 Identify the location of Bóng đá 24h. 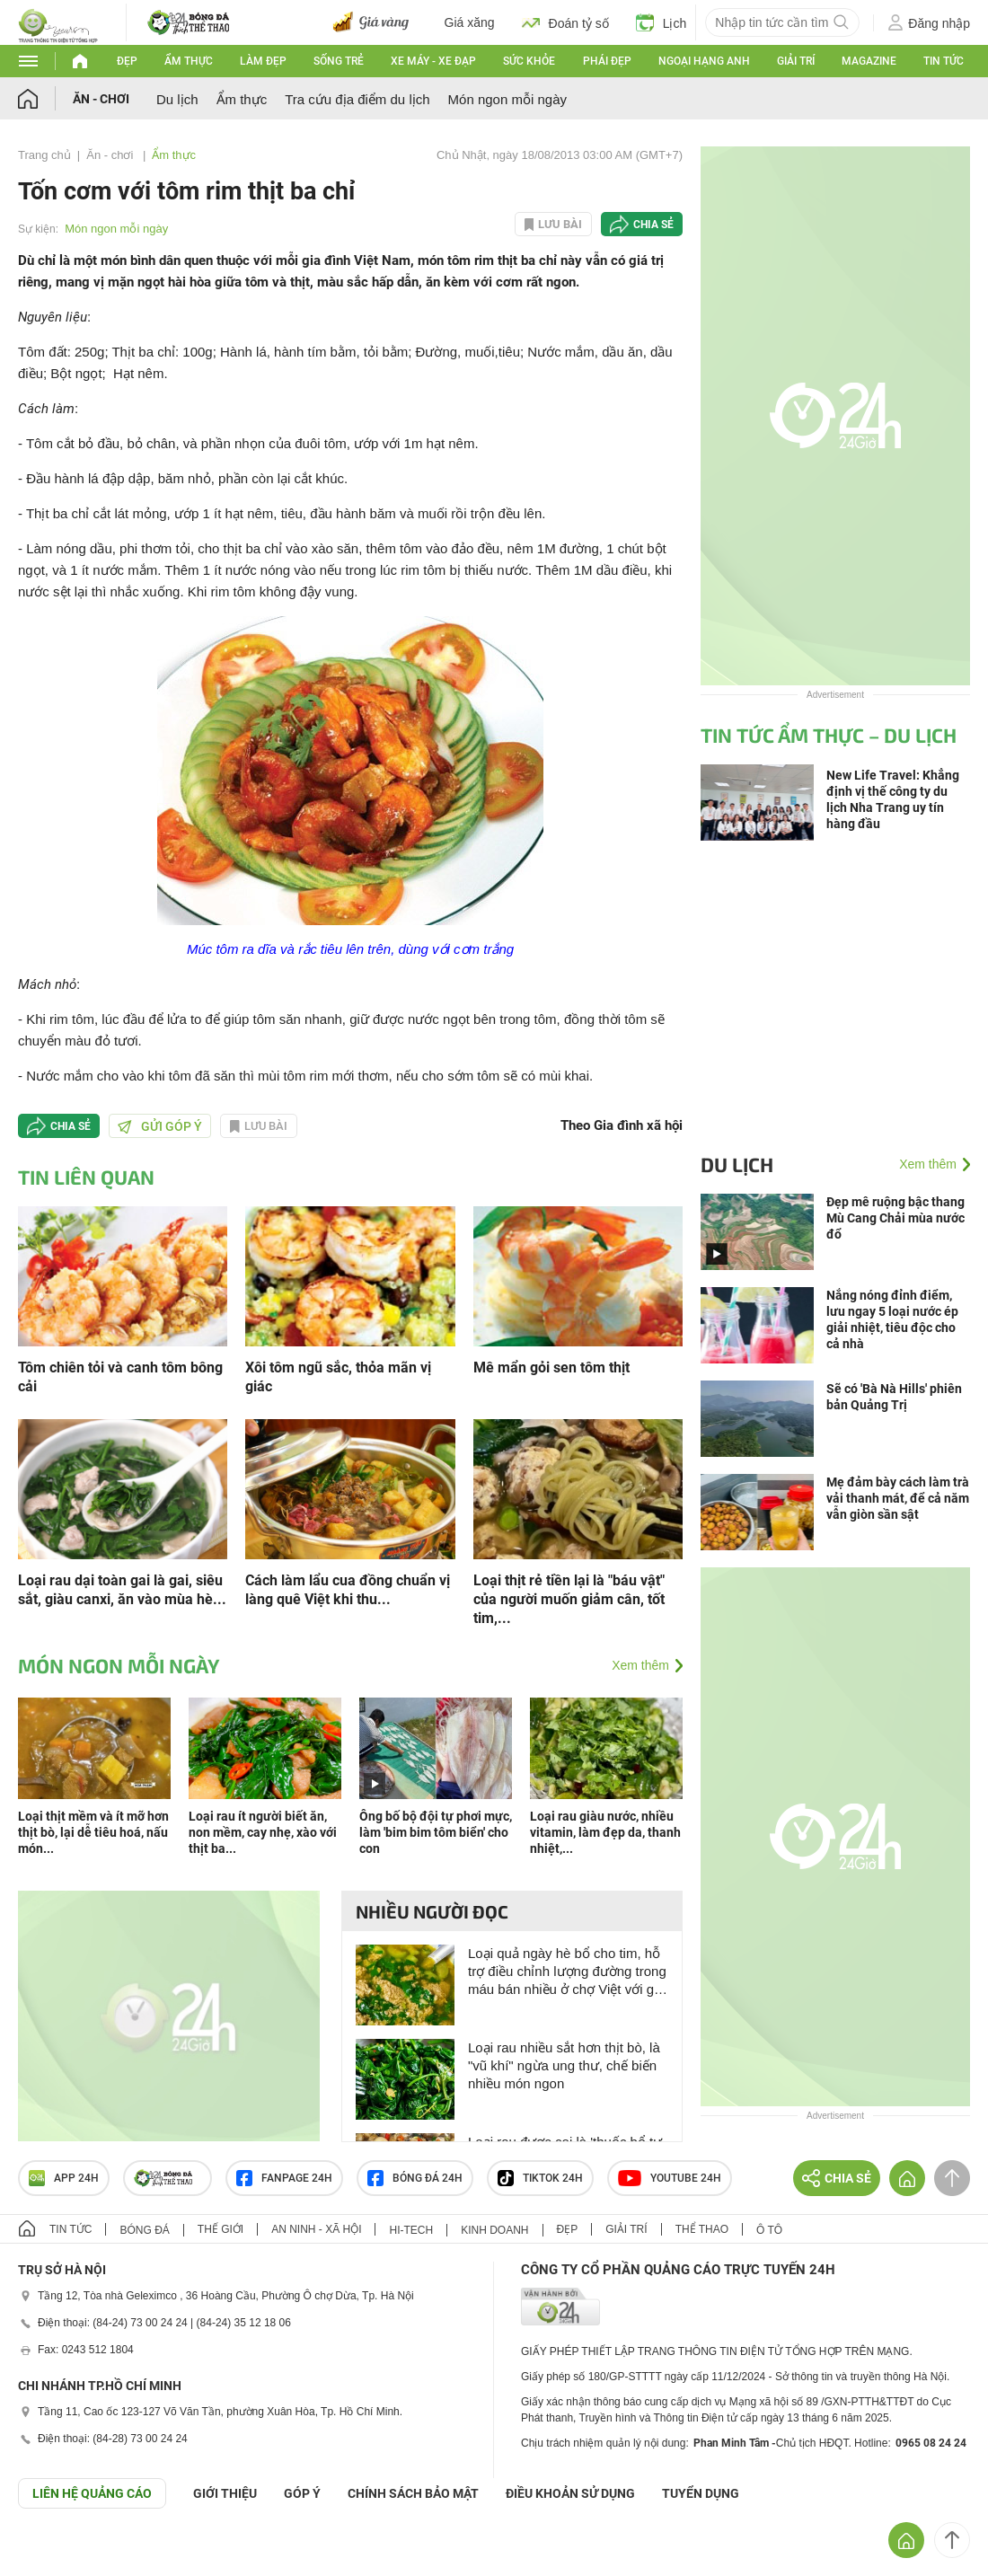
(415, 2178).